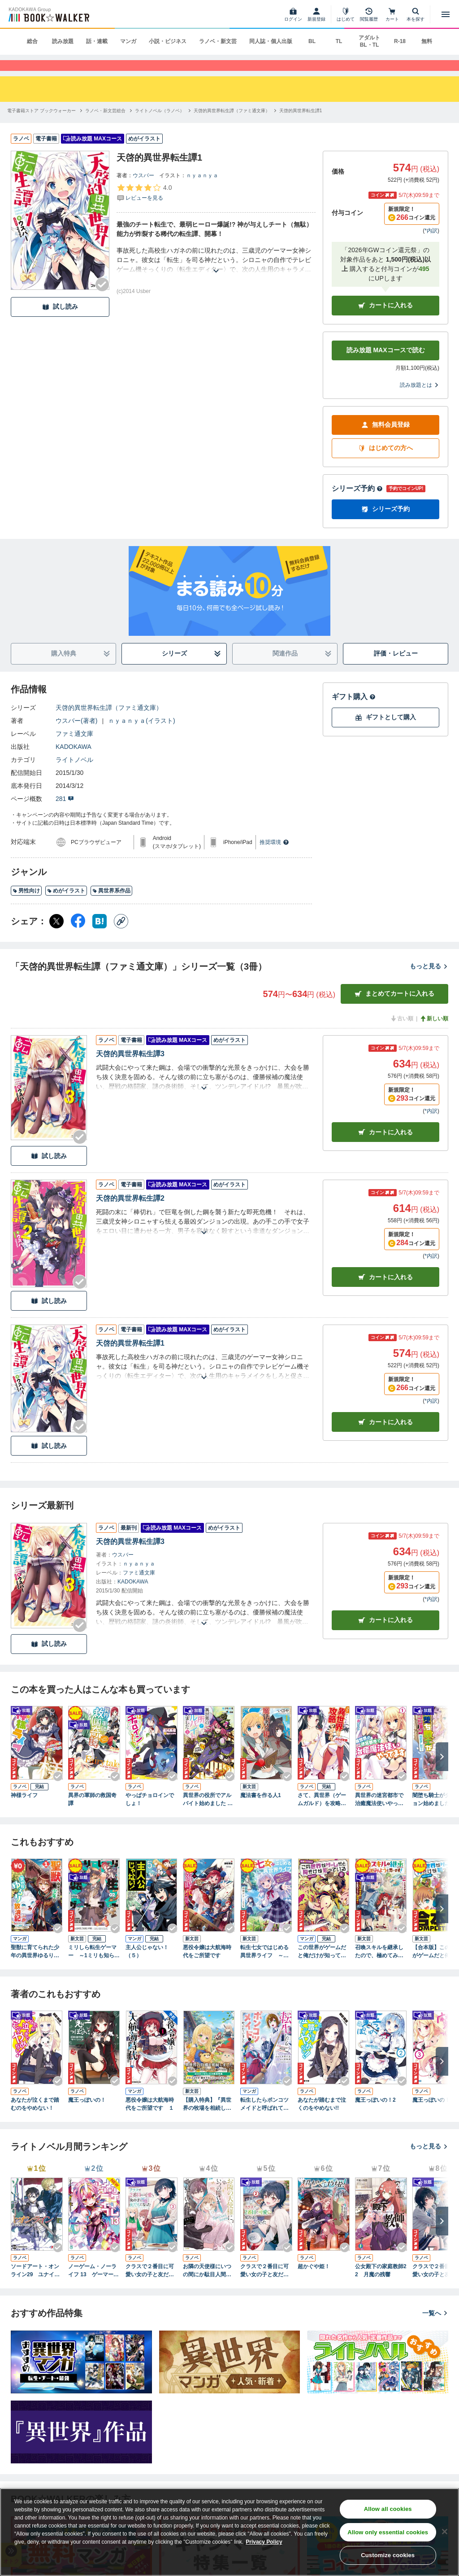  I want to click on [電子書籍ストア ブックウォーカーへ移動する], so click(41, 125).